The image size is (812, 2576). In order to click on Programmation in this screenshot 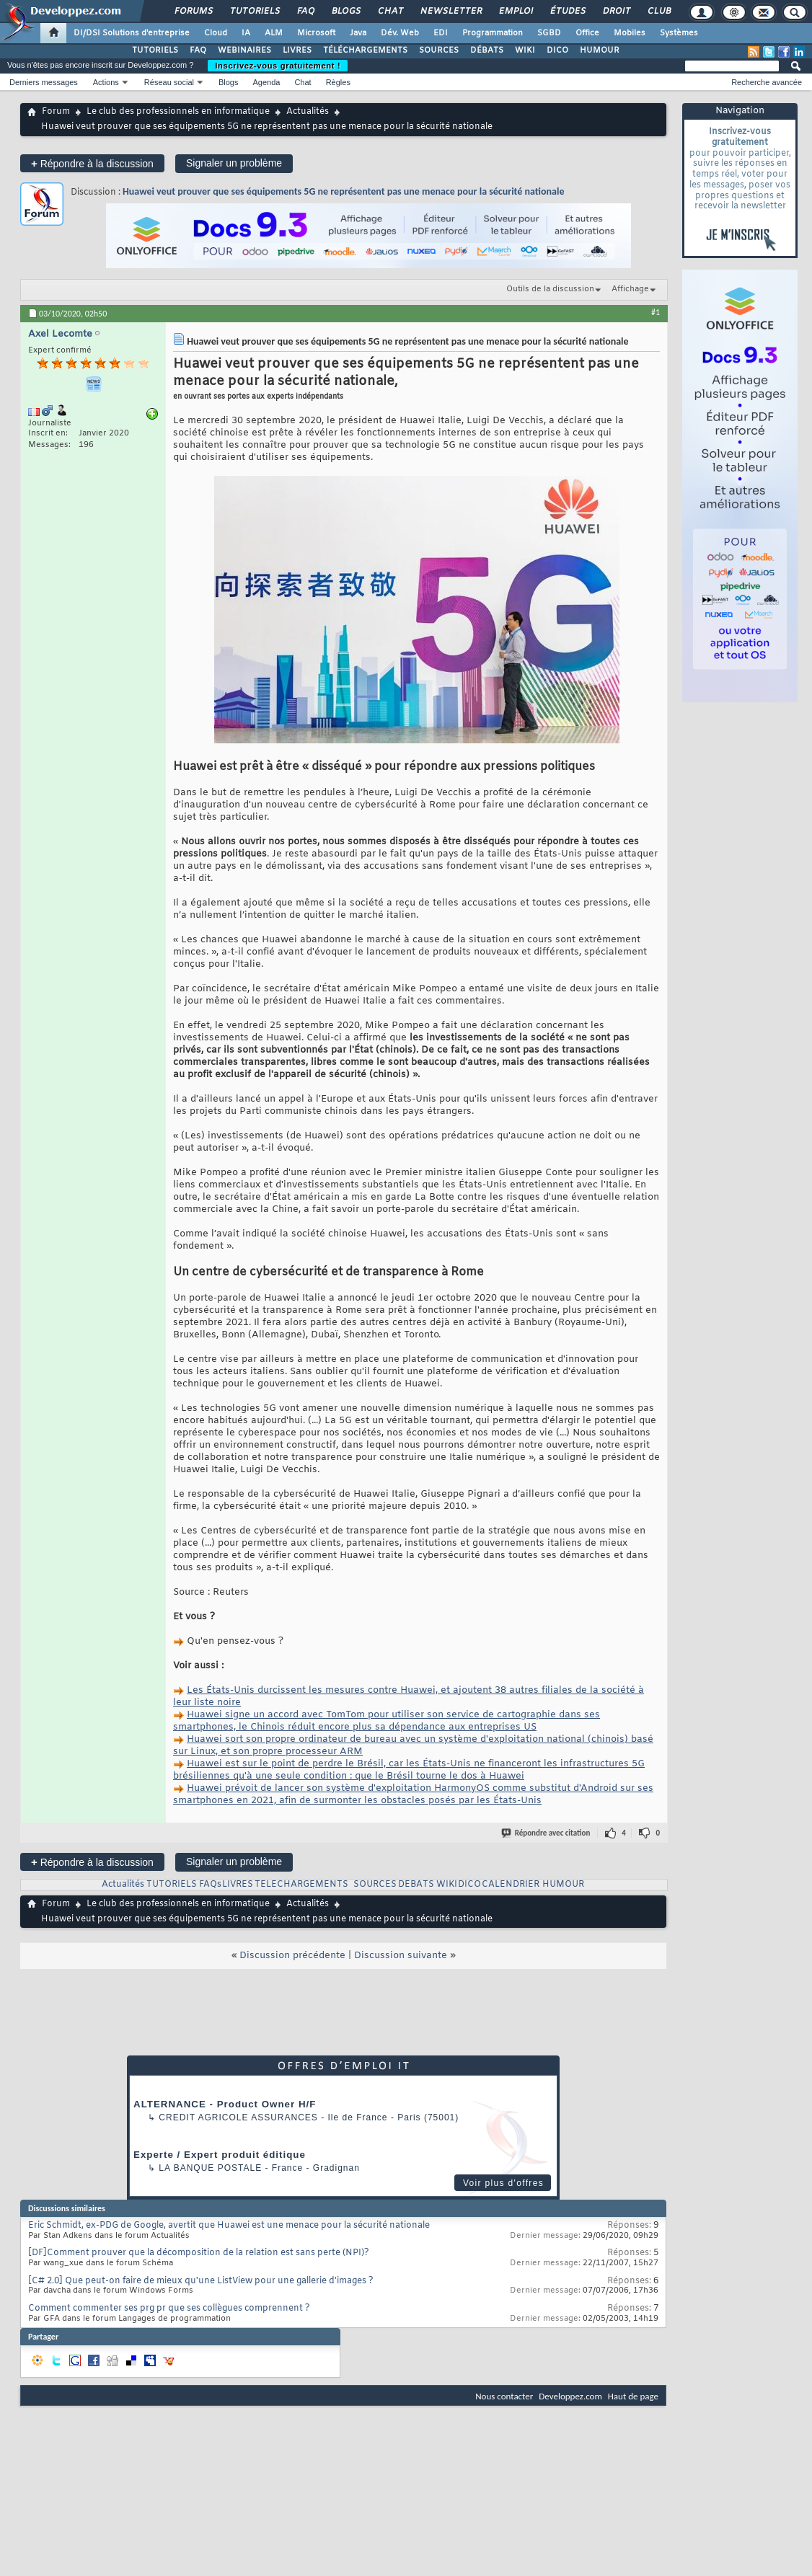, I will do `click(492, 33)`.